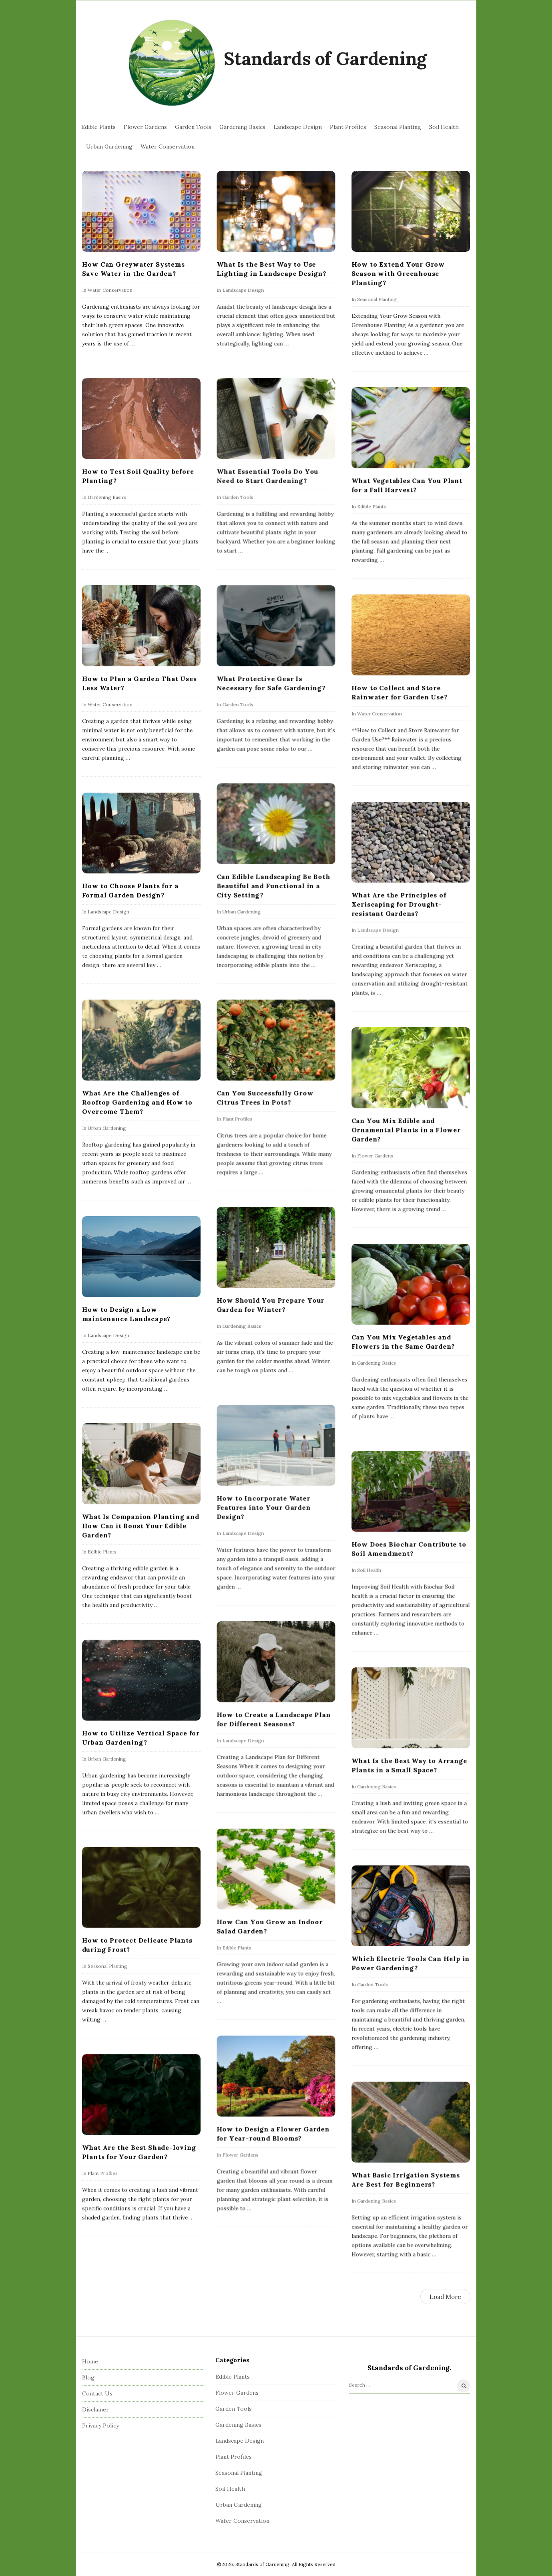 The height and width of the screenshot is (2576, 552). I want to click on What Are the Challenges of Rooftop Gardening and How to Overcome Them?, so click(137, 1102).